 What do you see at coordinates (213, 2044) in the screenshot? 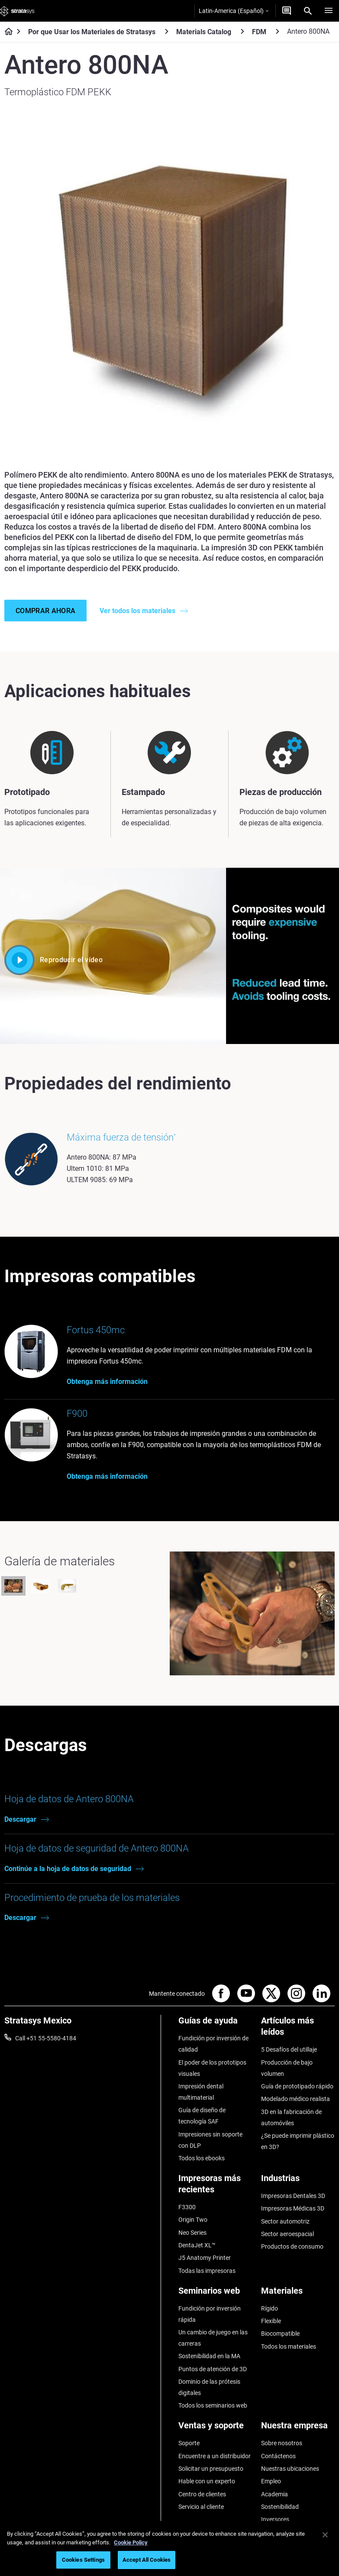
I see `Fundición por inversión de calidad` at bounding box center [213, 2044].